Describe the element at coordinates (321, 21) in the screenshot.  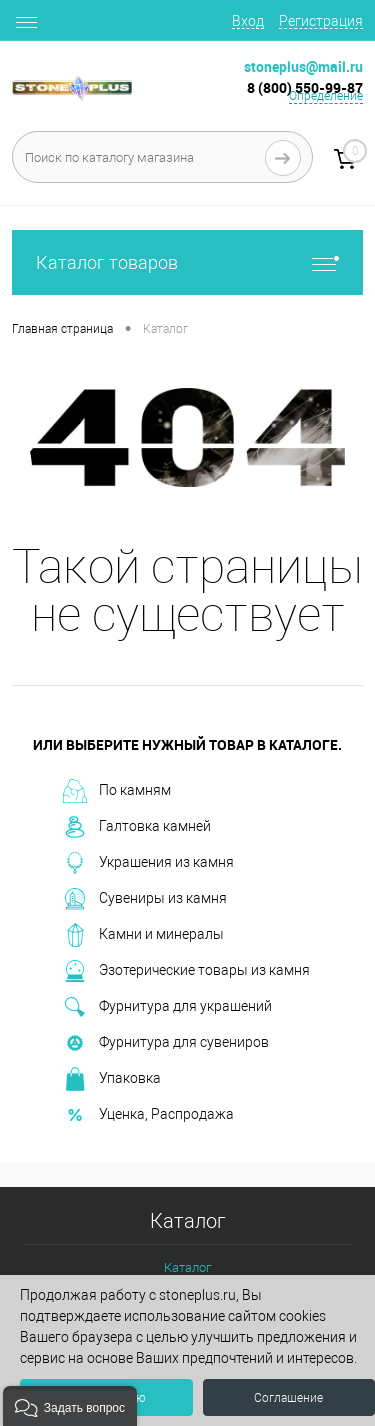
I see `Регистрация` at that location.